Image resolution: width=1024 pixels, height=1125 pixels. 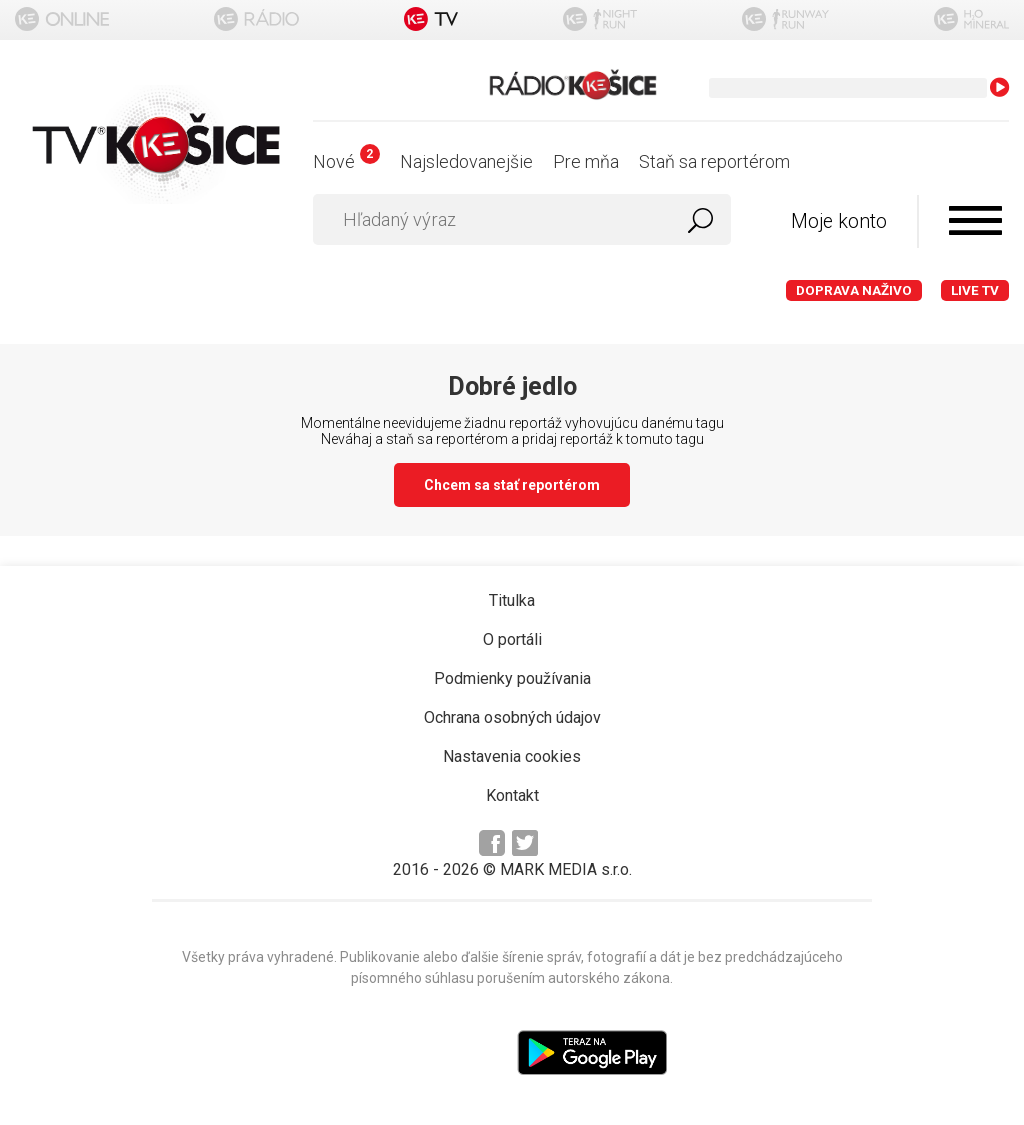 What do you see at coordinates (512, 756) in the screenshot?
I see `Nastavenia cookies` at bounding box center [512, 756].